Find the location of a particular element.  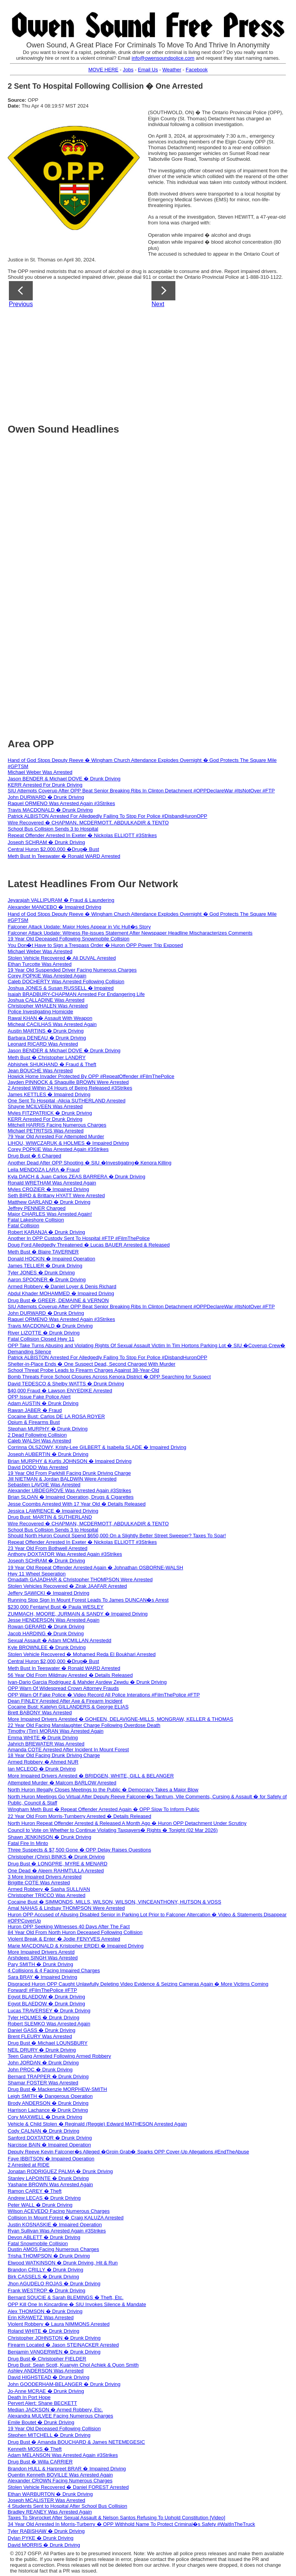

$40,000 Fraud � Lawson ENYEDIKE Arrested is located at coordinates (60, 1390).